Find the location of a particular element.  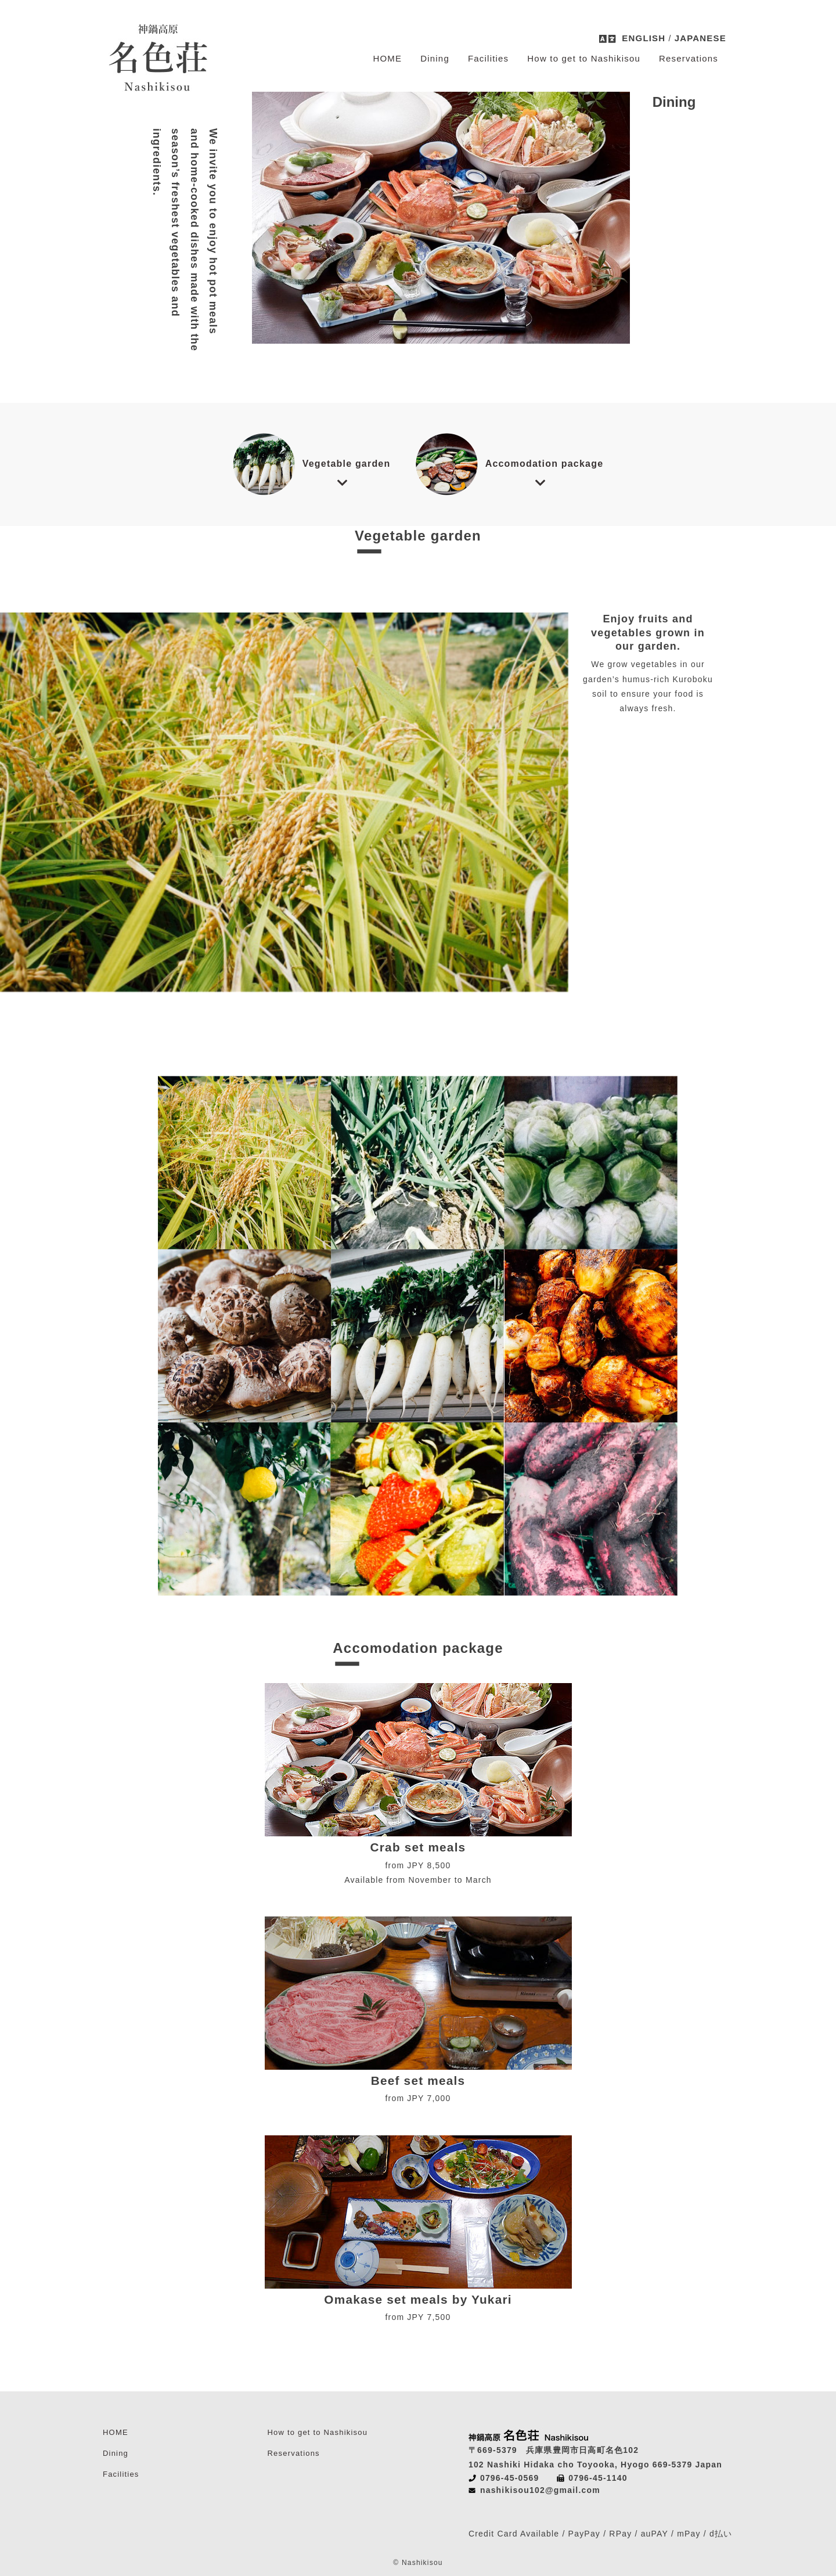

Facilities is located at coordinates (488, 58).